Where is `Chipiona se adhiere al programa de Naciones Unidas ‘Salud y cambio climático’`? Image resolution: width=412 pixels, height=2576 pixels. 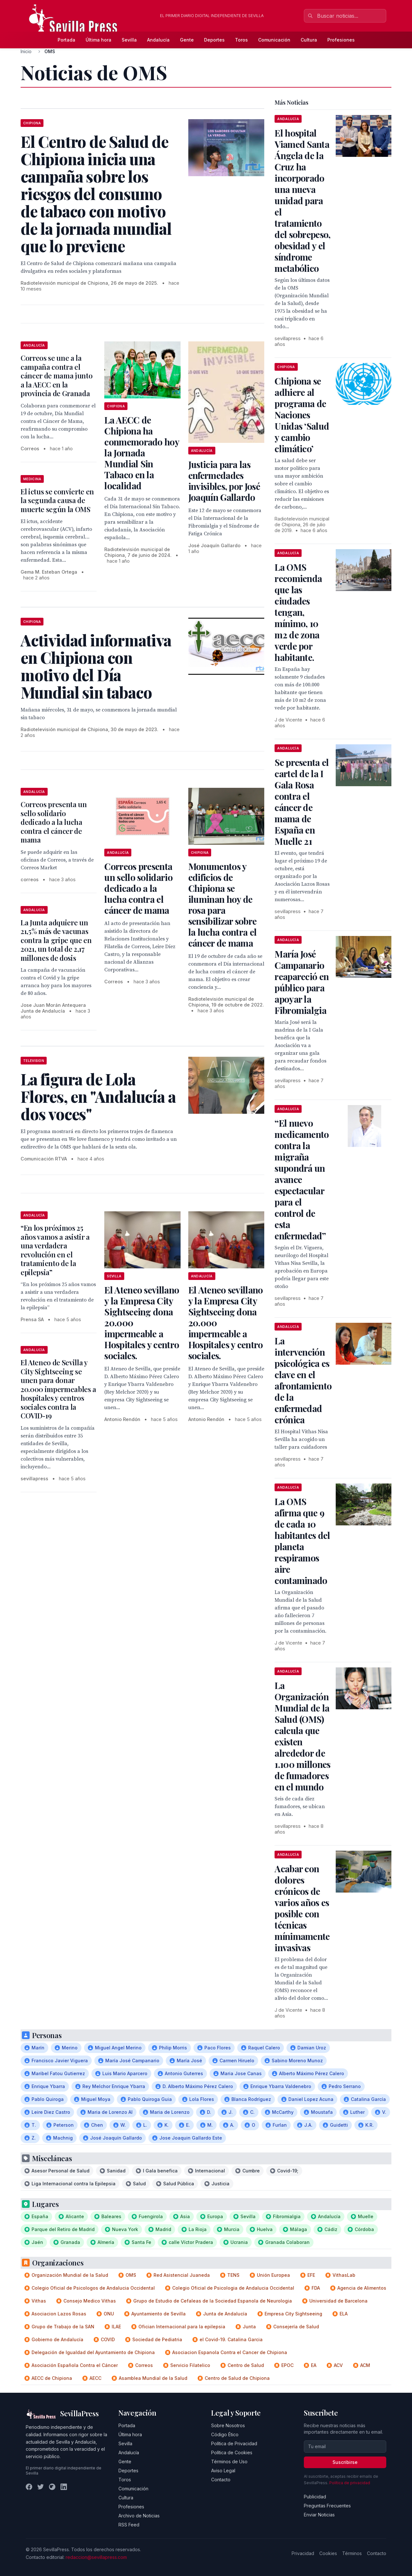
Chipiona se adhiere al programa de Naciones Unidas ‘Salud y cambio climático’ is located at coordinates (302, 414).